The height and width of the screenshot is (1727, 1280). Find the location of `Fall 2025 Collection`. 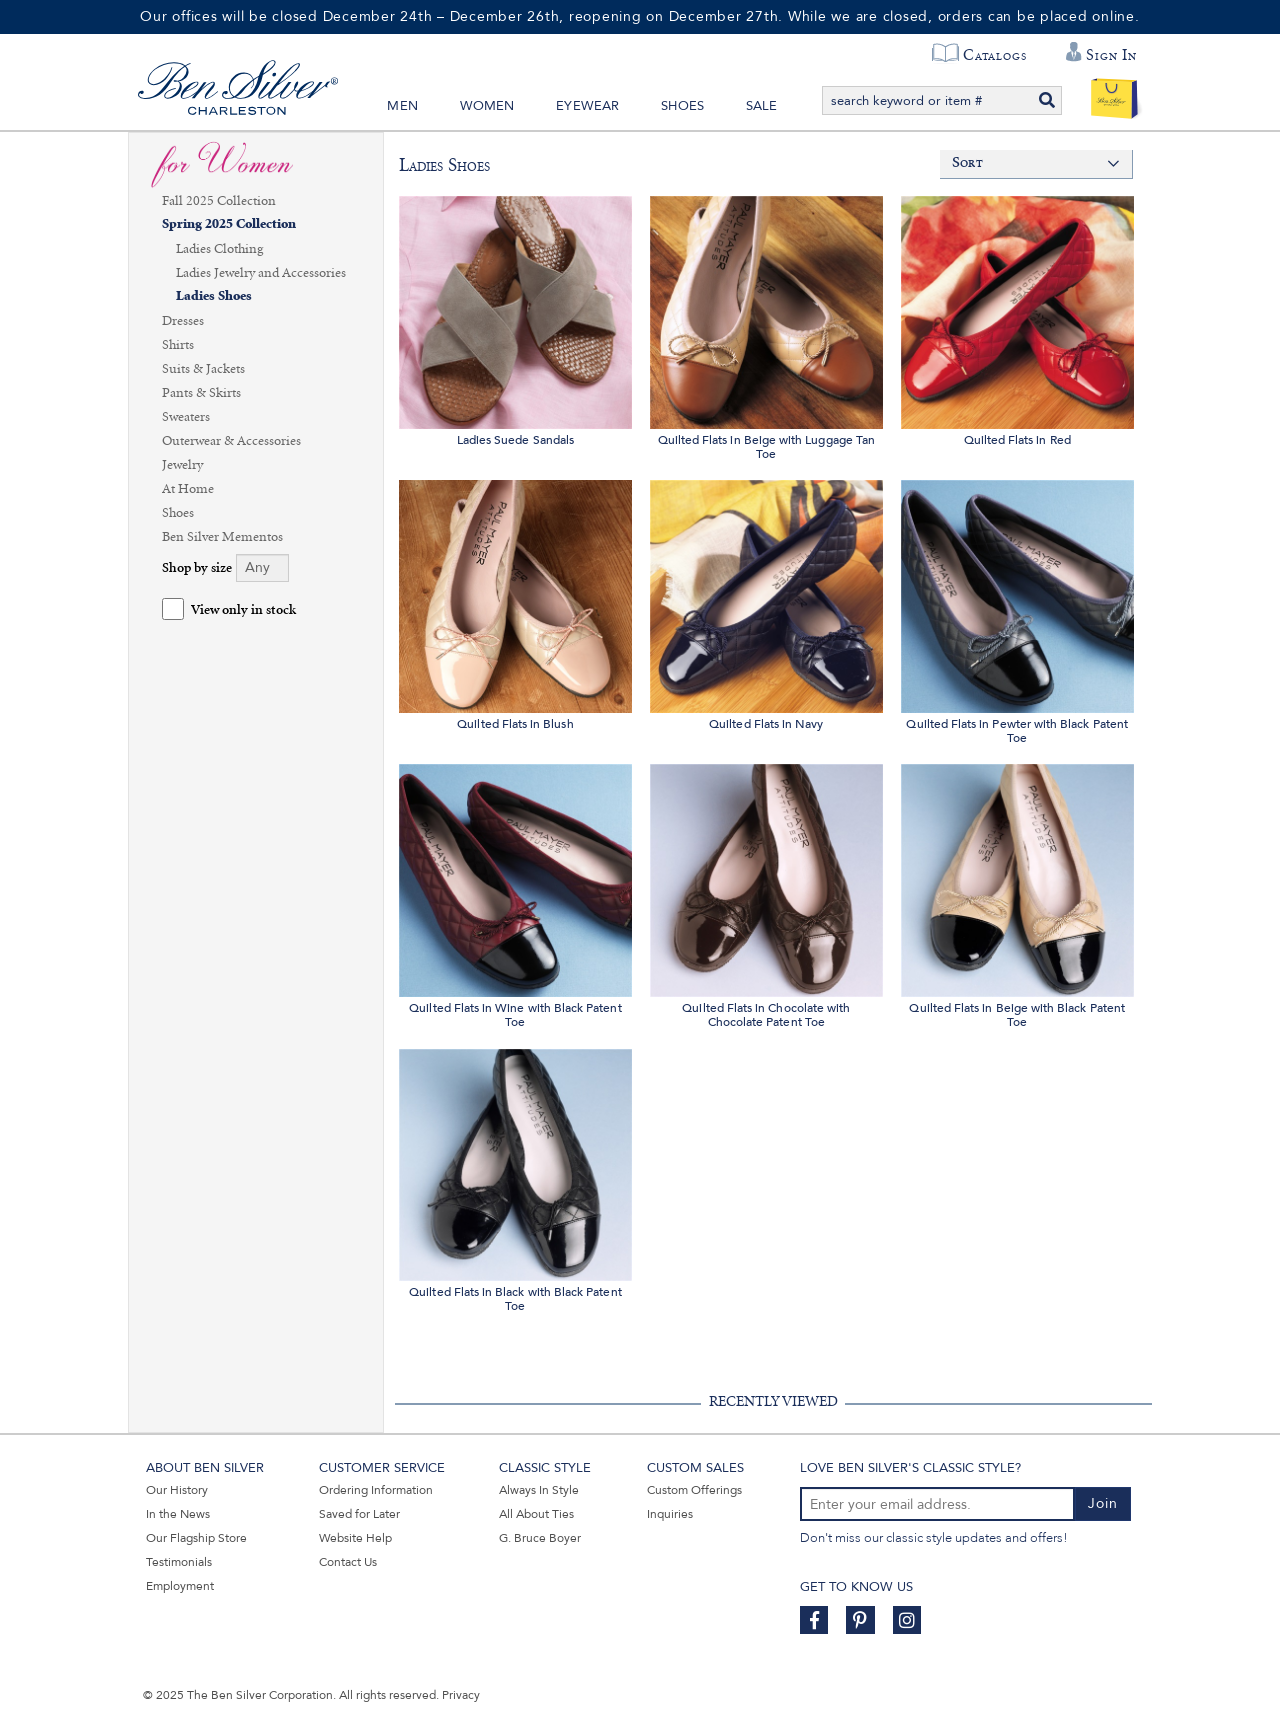

Fall 2025 Collection is located at coordinates (219, 201).